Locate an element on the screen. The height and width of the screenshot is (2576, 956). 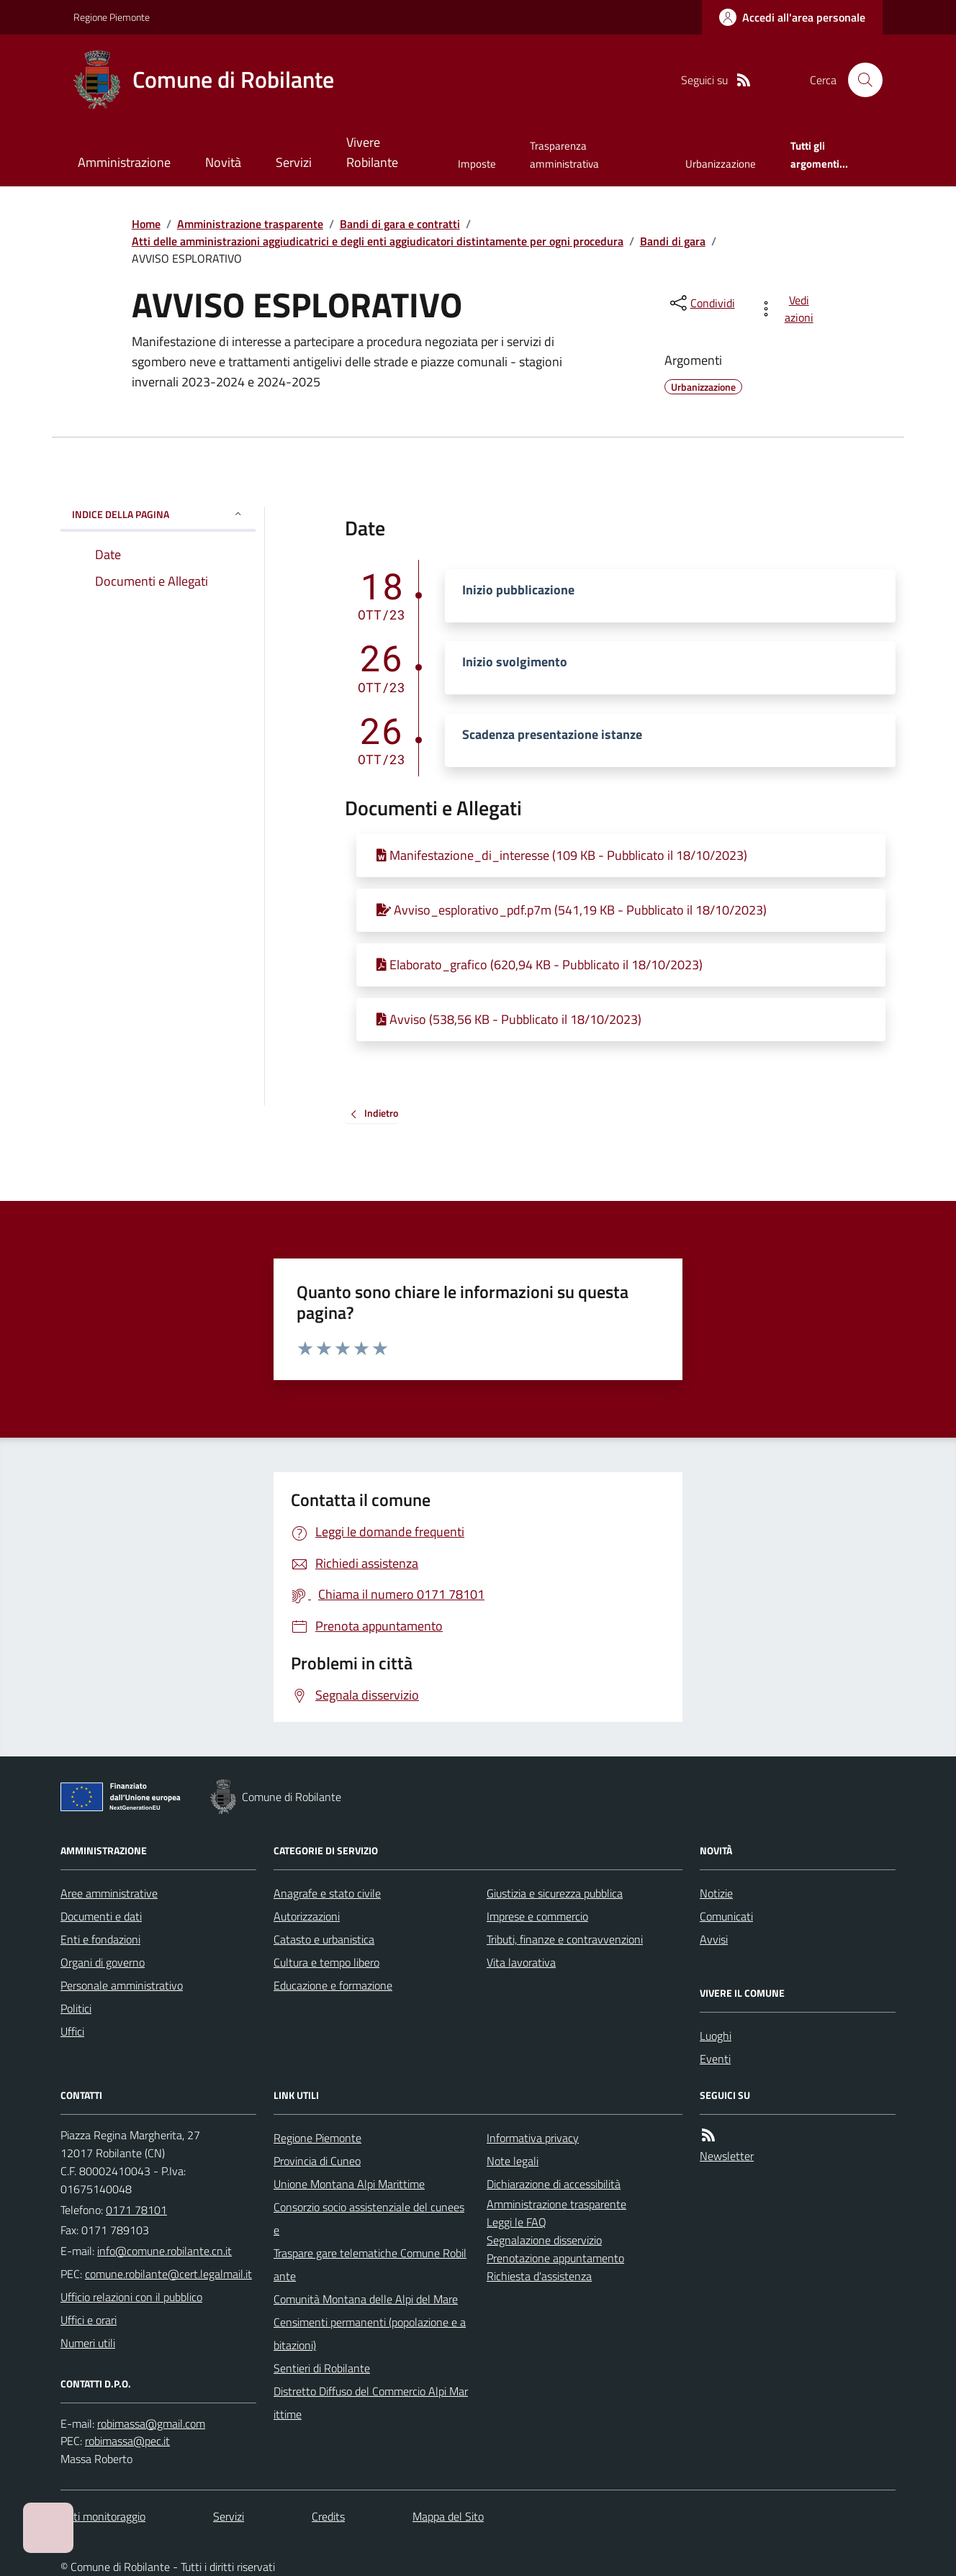
Home is located at coordinates (146, 223).